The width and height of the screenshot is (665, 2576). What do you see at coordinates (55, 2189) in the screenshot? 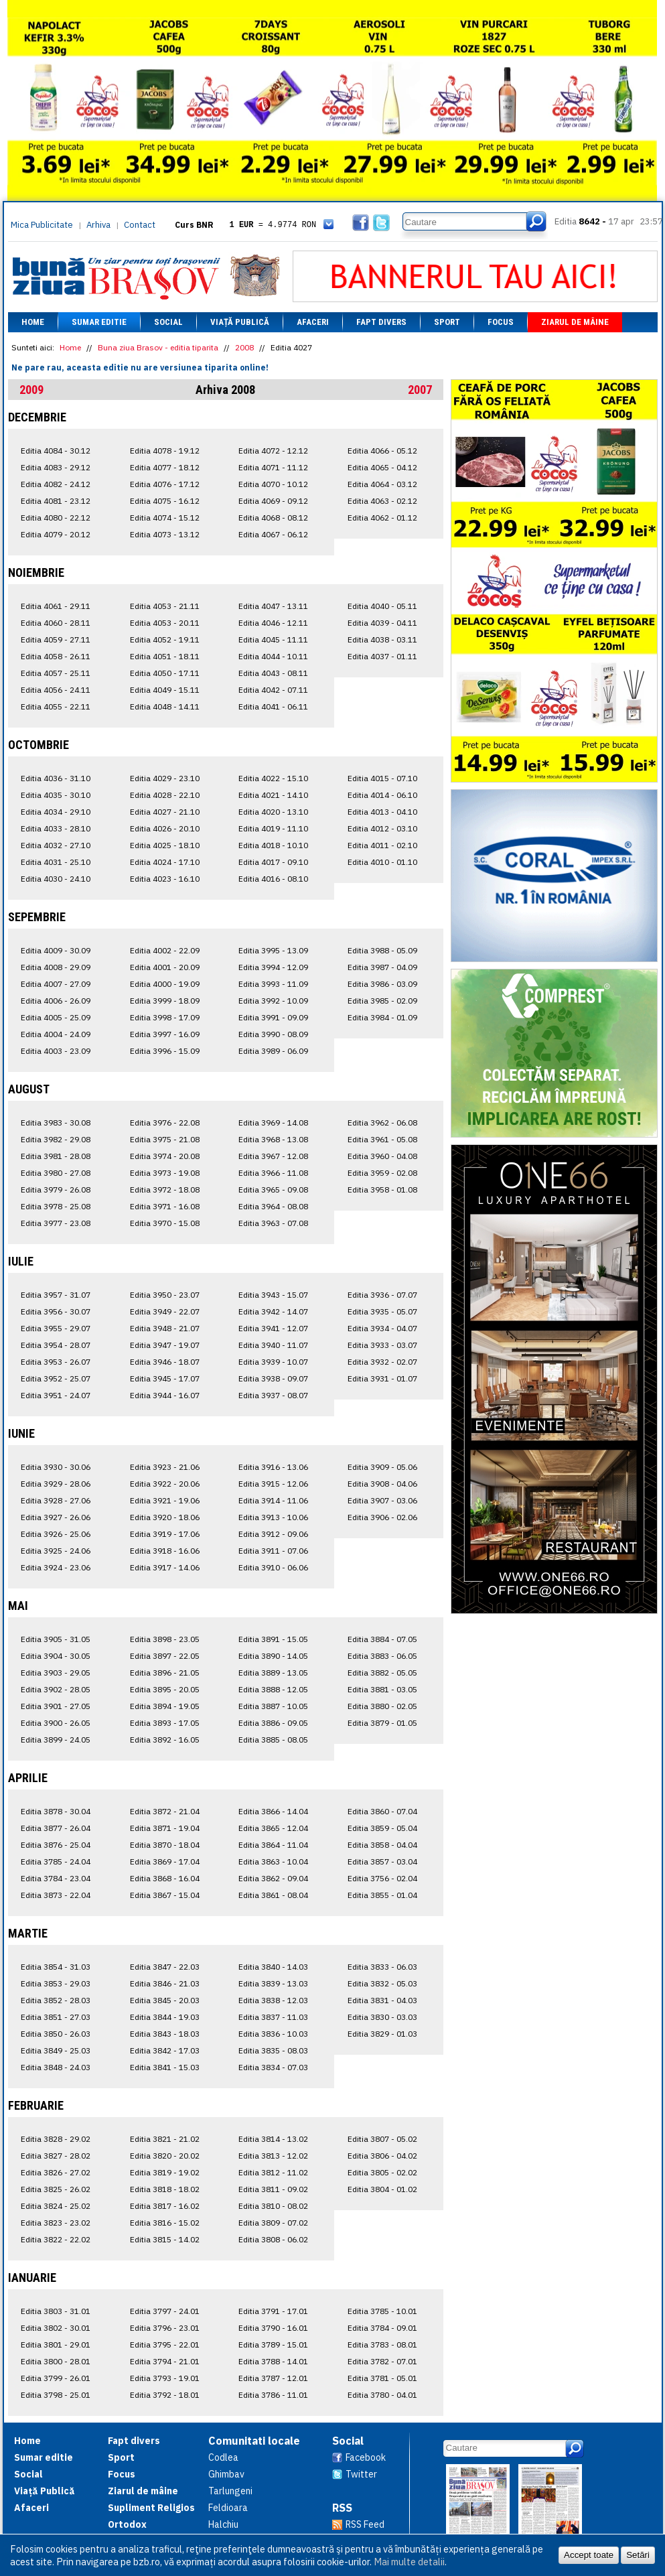
I see `Editia 3825 - 26.02` at bounding box center [55, 2189].